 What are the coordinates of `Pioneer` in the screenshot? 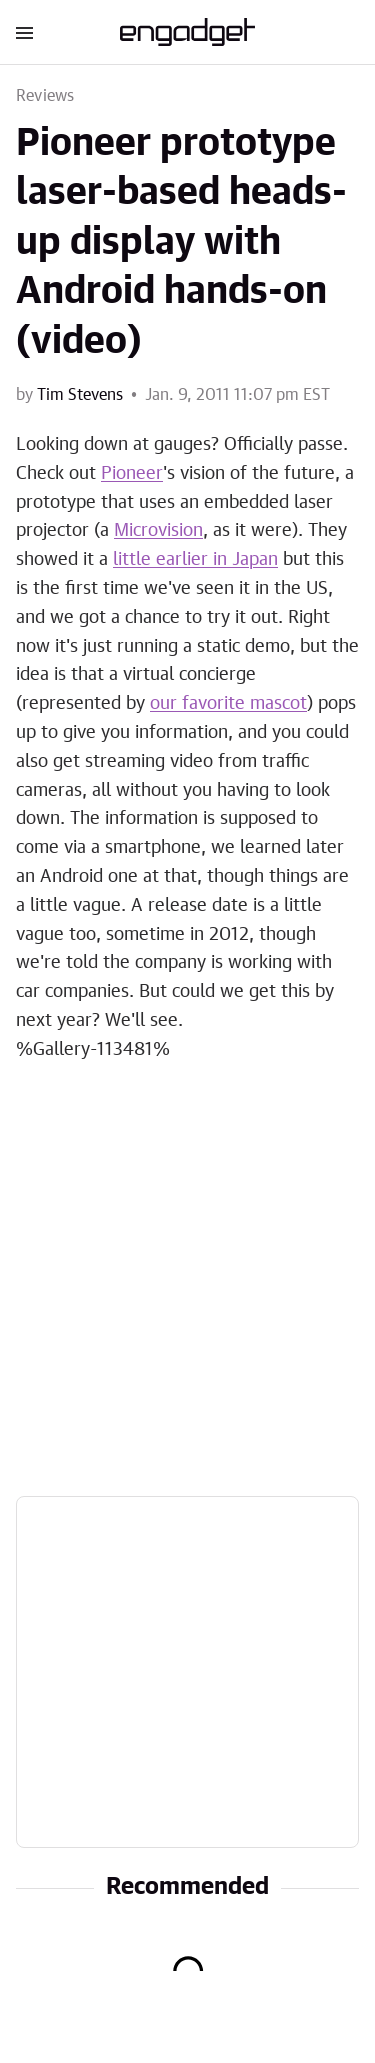 It's located at (132, 474).